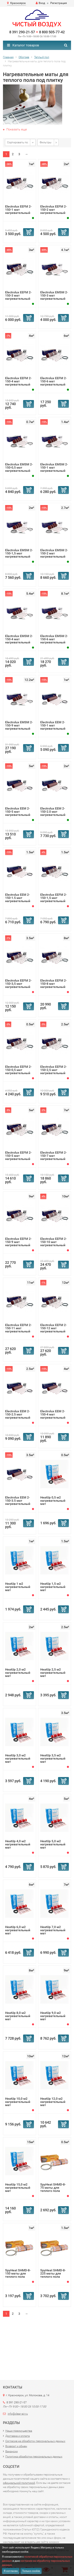  Describe the element at coordinates (52, 1501) in the screenshot. I see `HeatUp 0,5 м2 нагревательный мат` at that location.